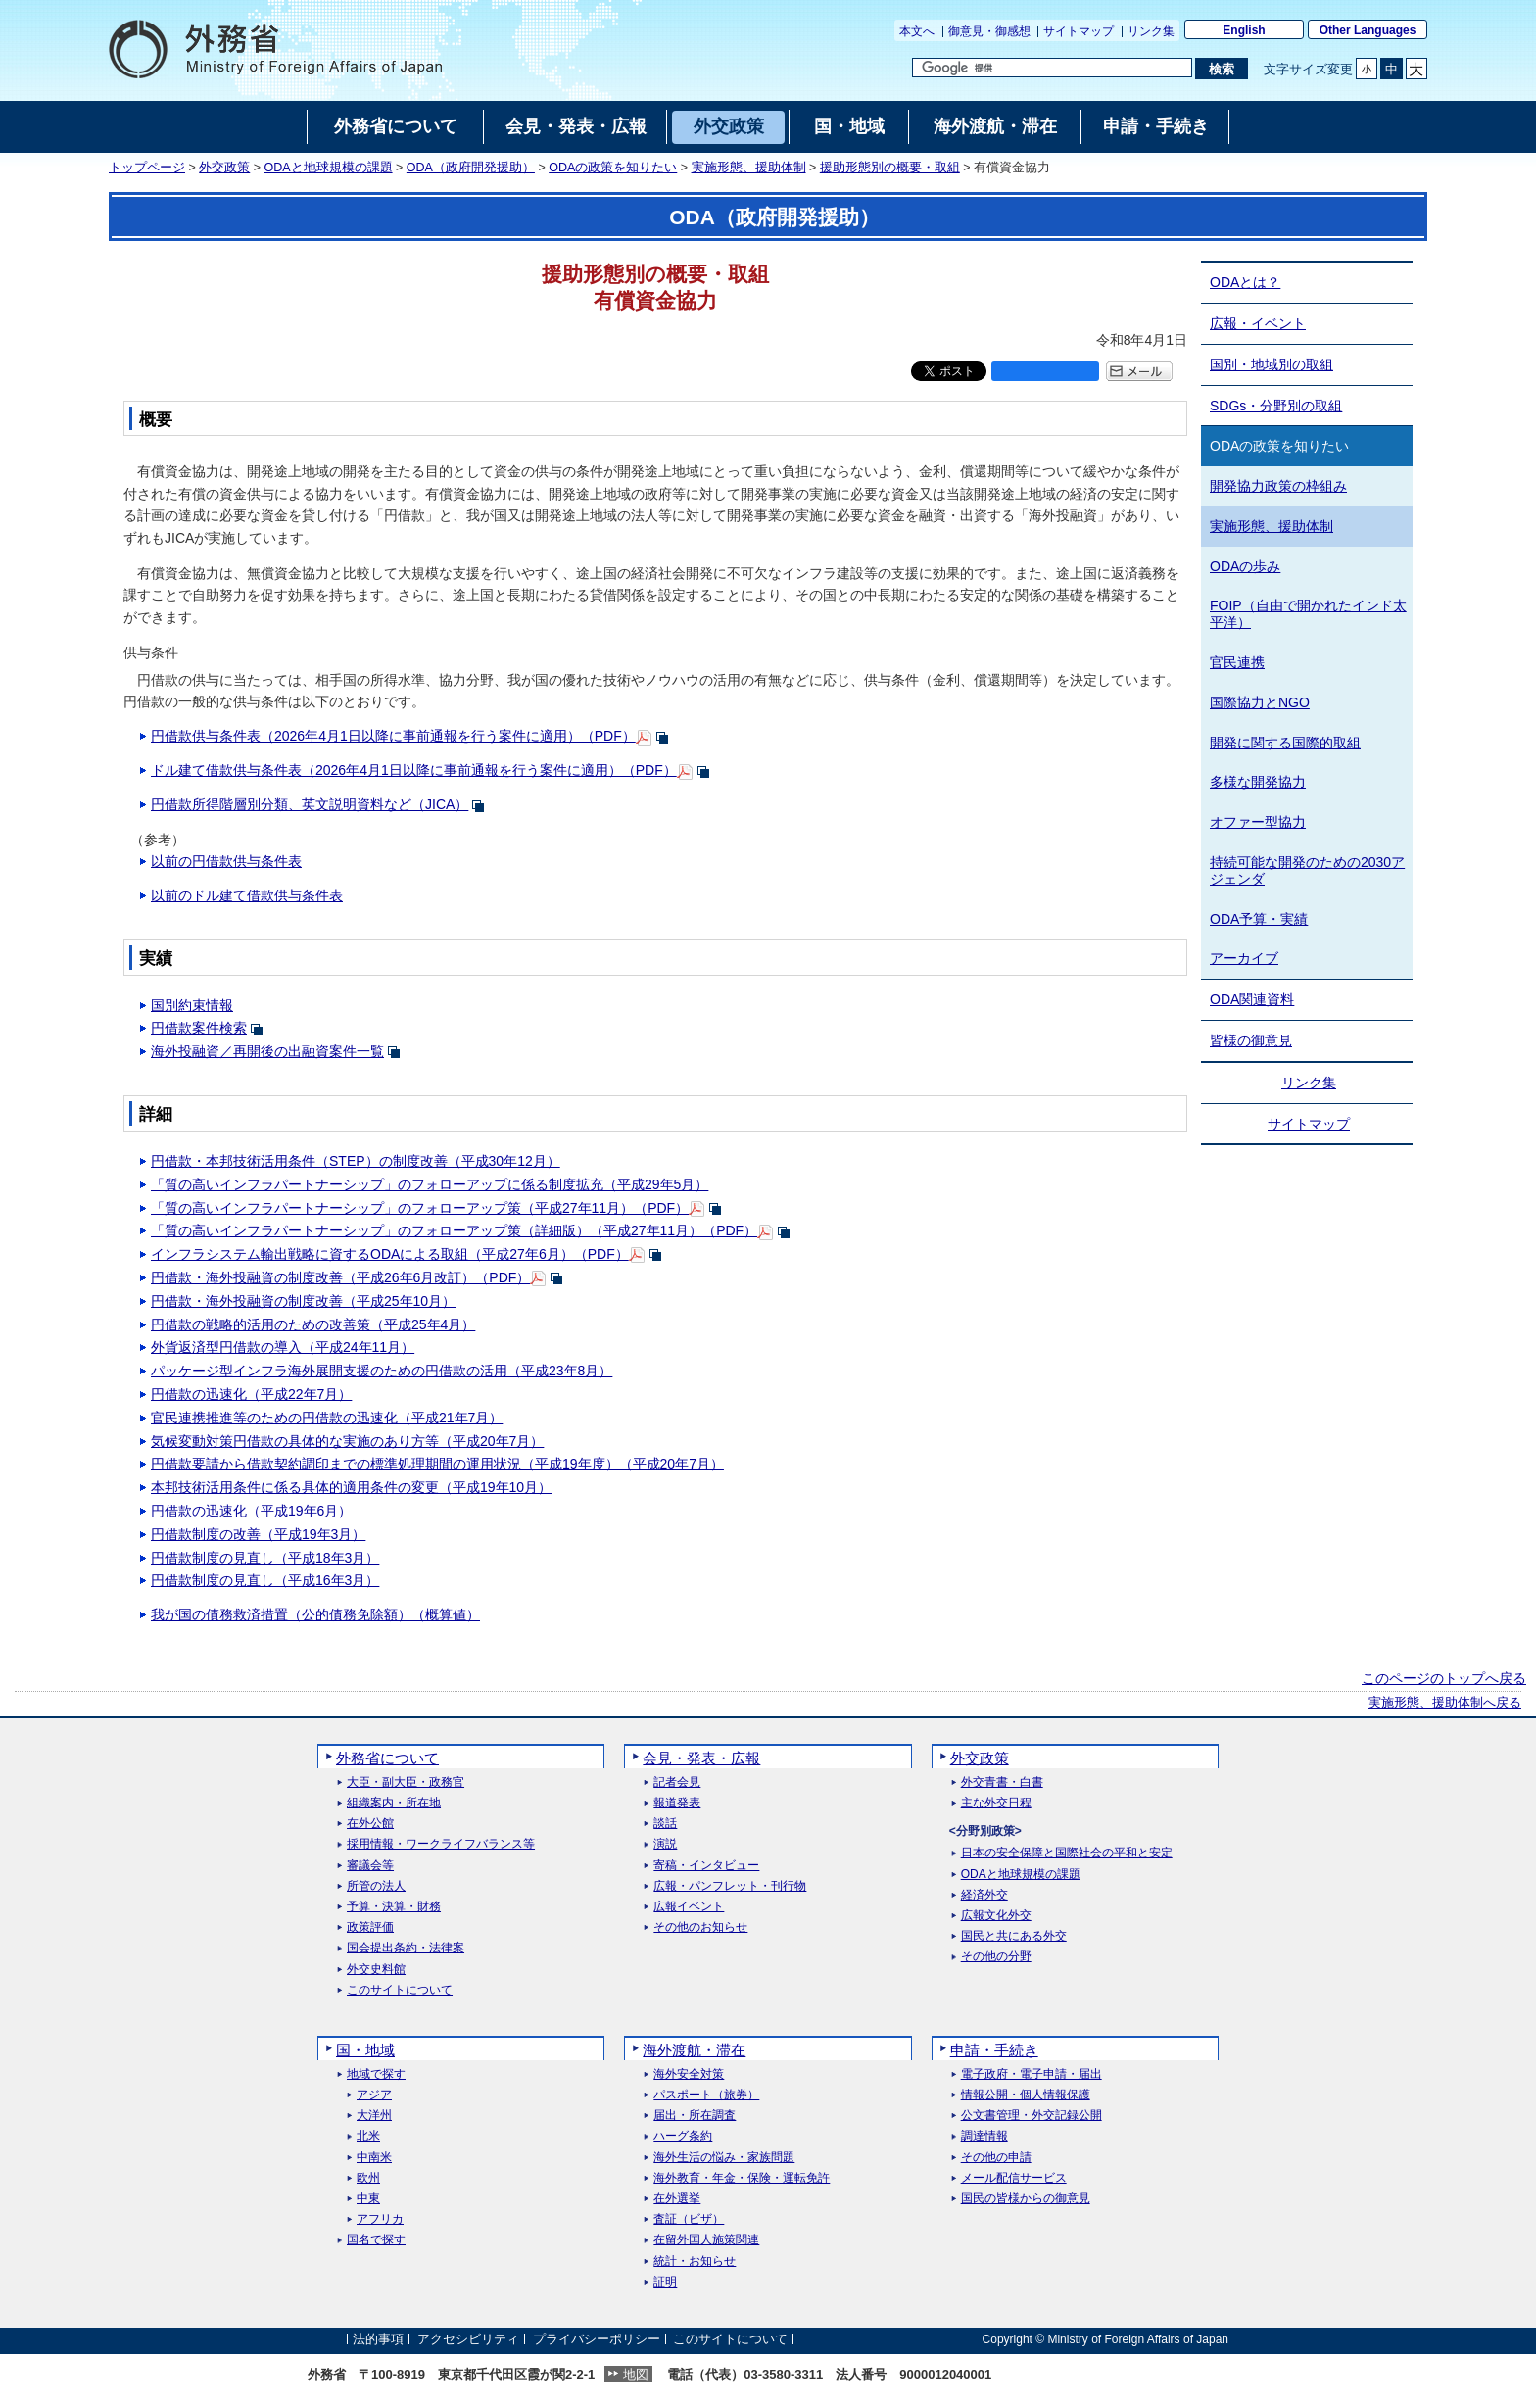  I want to click on 国会提出条約・法律案, so click(405, 1948).